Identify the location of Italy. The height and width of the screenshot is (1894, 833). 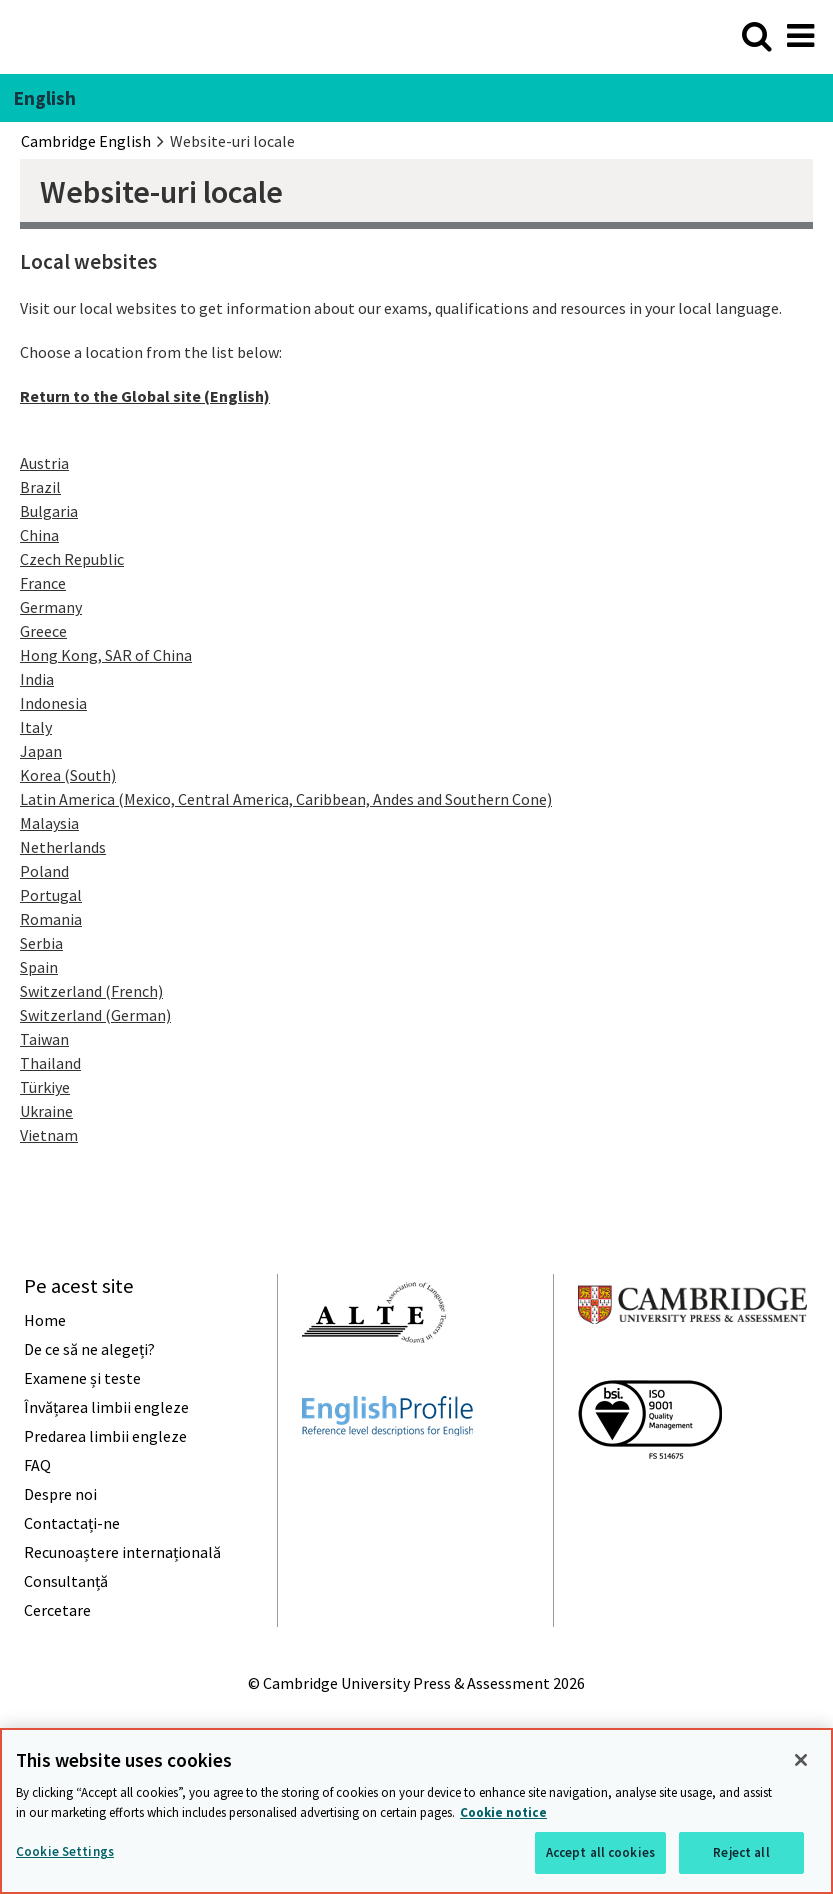
(36, 727).